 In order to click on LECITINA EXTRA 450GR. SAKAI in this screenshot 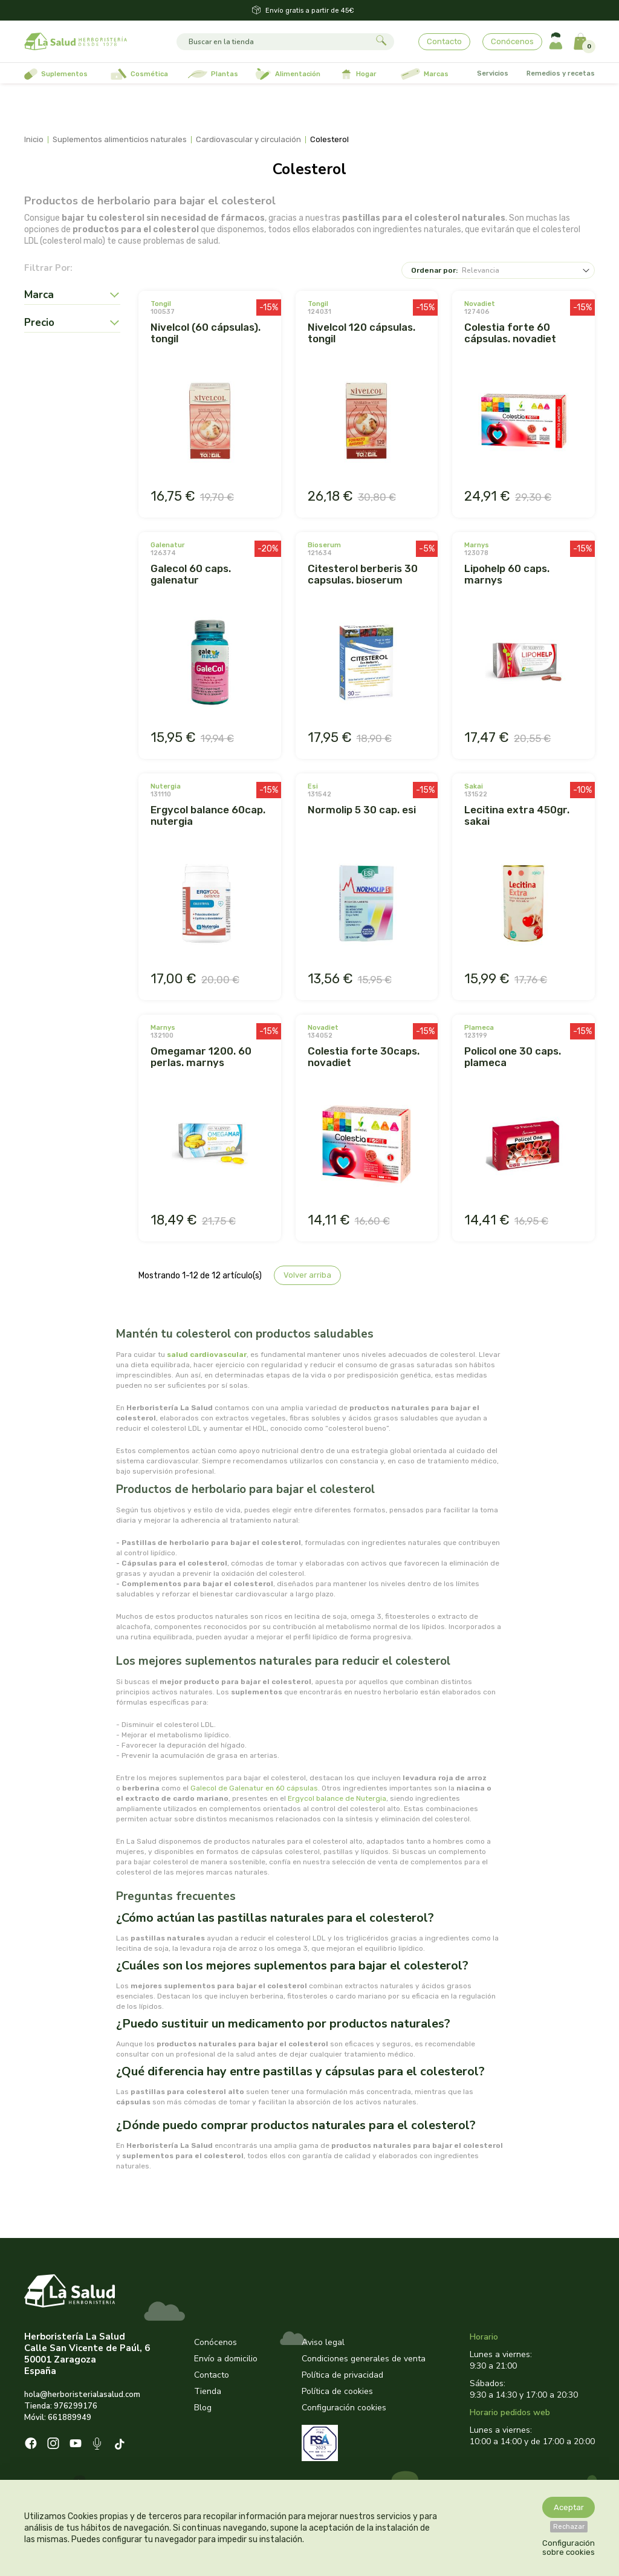, I will do `click(516, 815)`.